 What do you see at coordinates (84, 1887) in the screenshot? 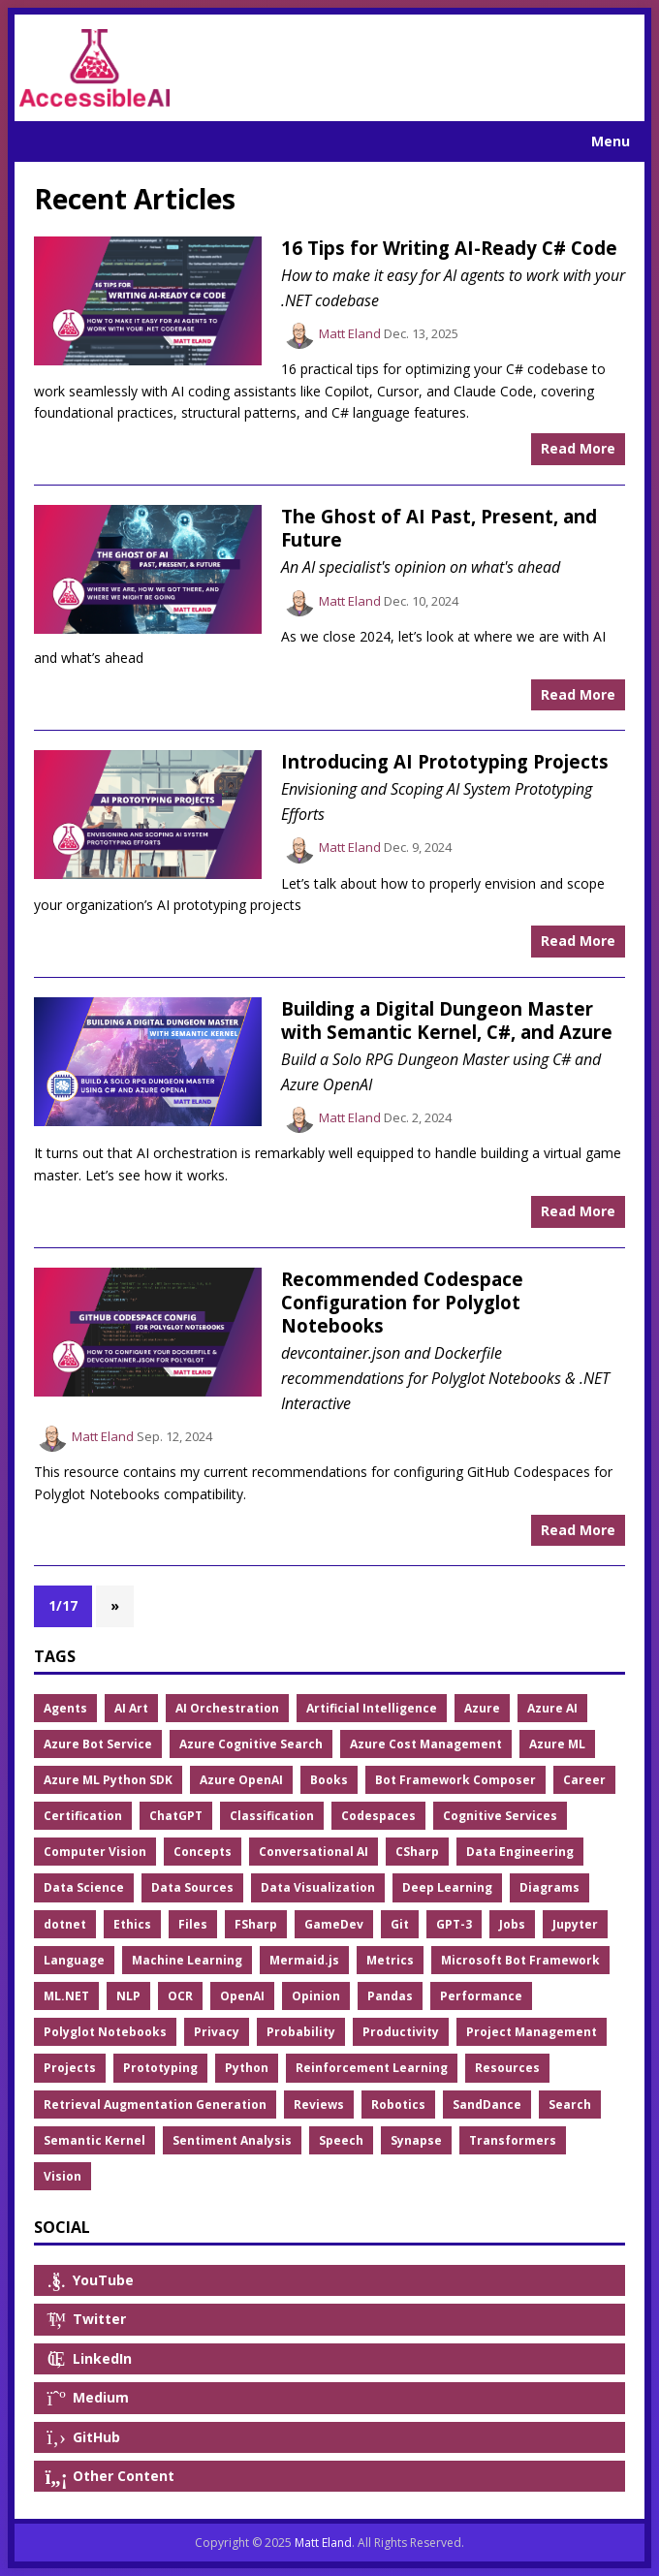
I see `Data Science` at bounding box center [84, 1887].